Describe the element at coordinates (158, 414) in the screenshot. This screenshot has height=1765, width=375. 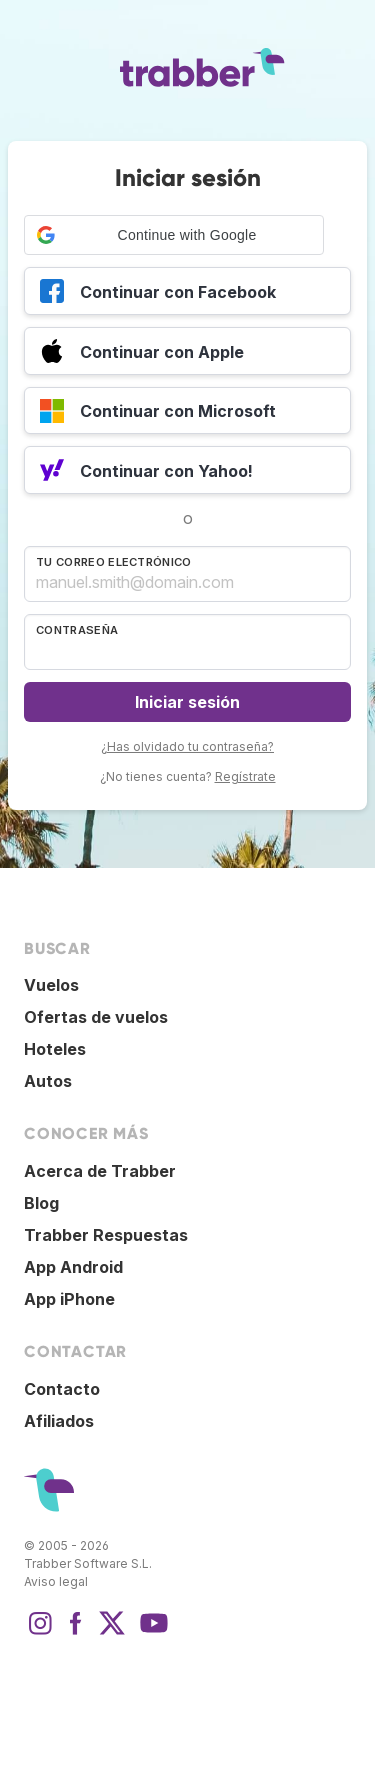
I see `Continuar con Microsoft` at that location.